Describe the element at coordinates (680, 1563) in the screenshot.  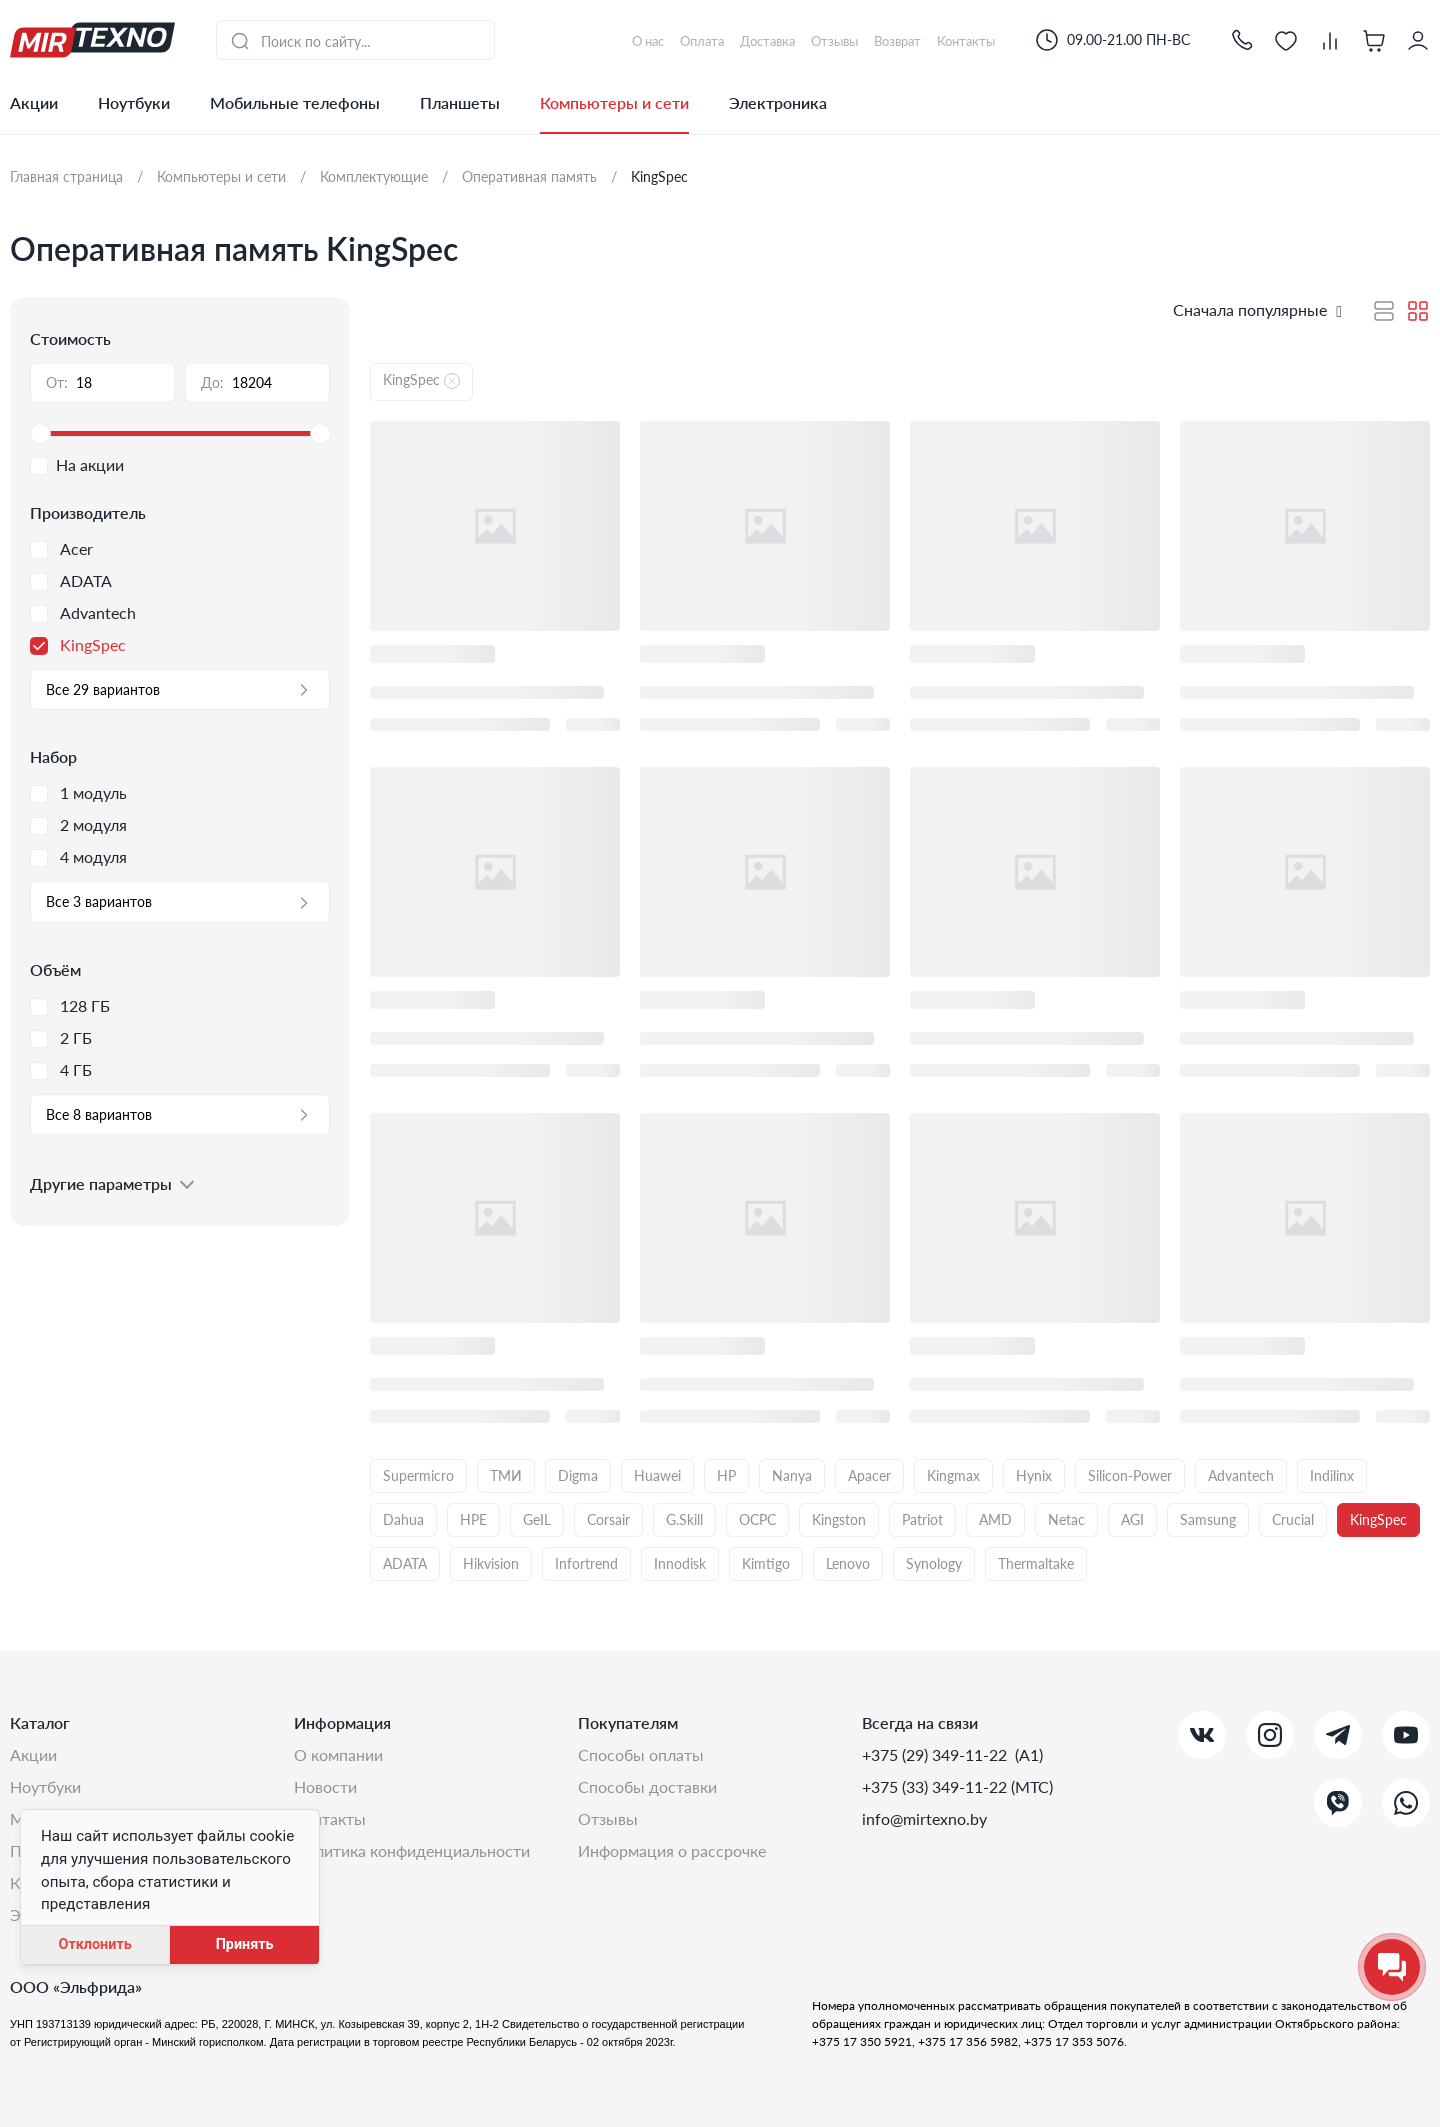
I see `Innodisk` at that location.